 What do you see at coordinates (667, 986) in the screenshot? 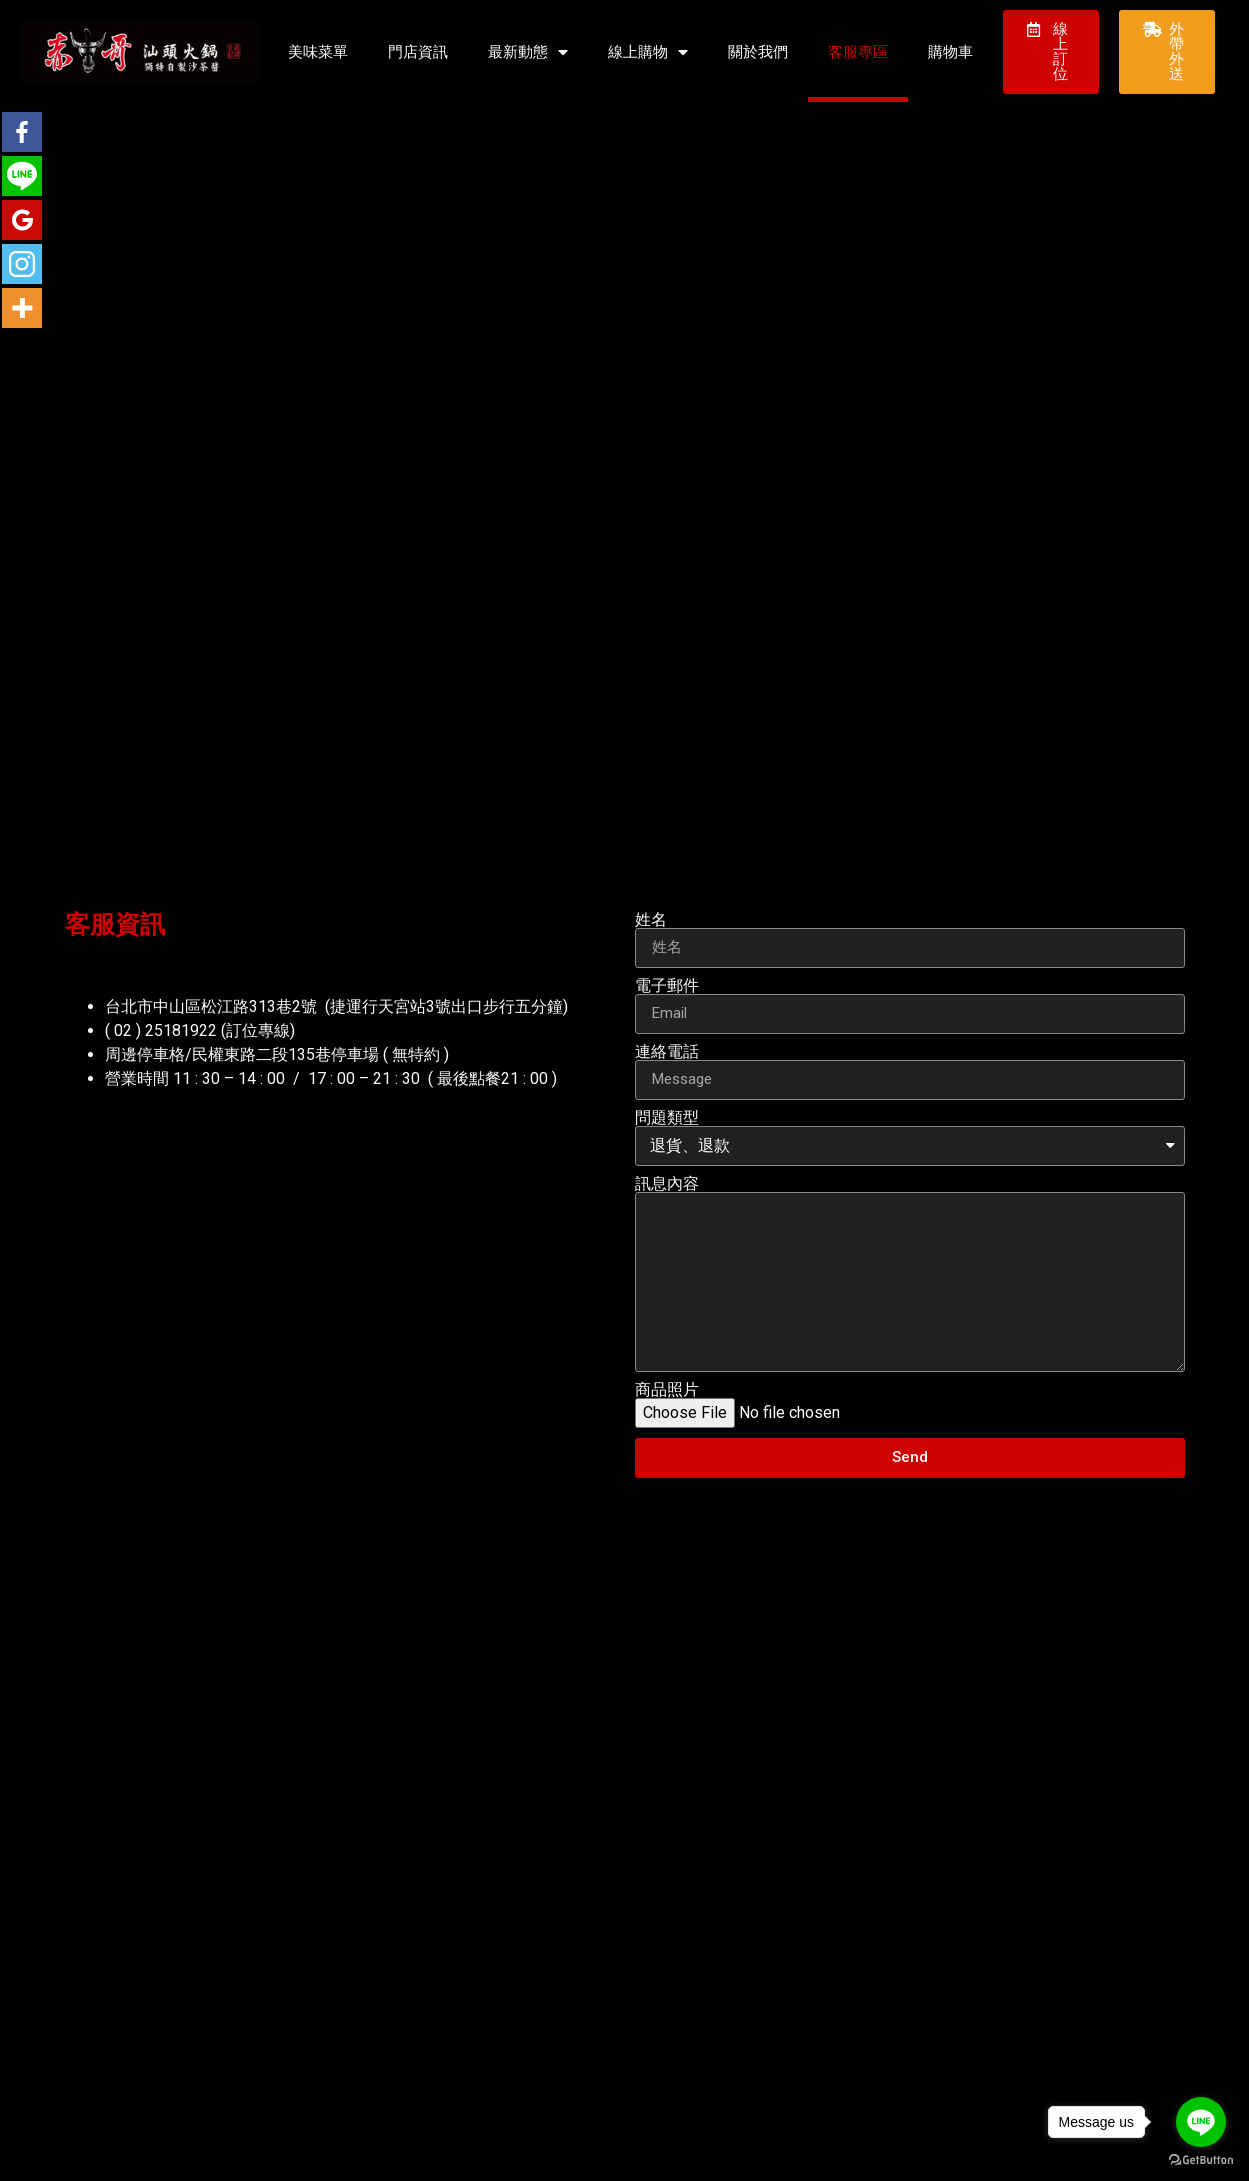
I see `電子郵件` at bounding box center [667, 986].